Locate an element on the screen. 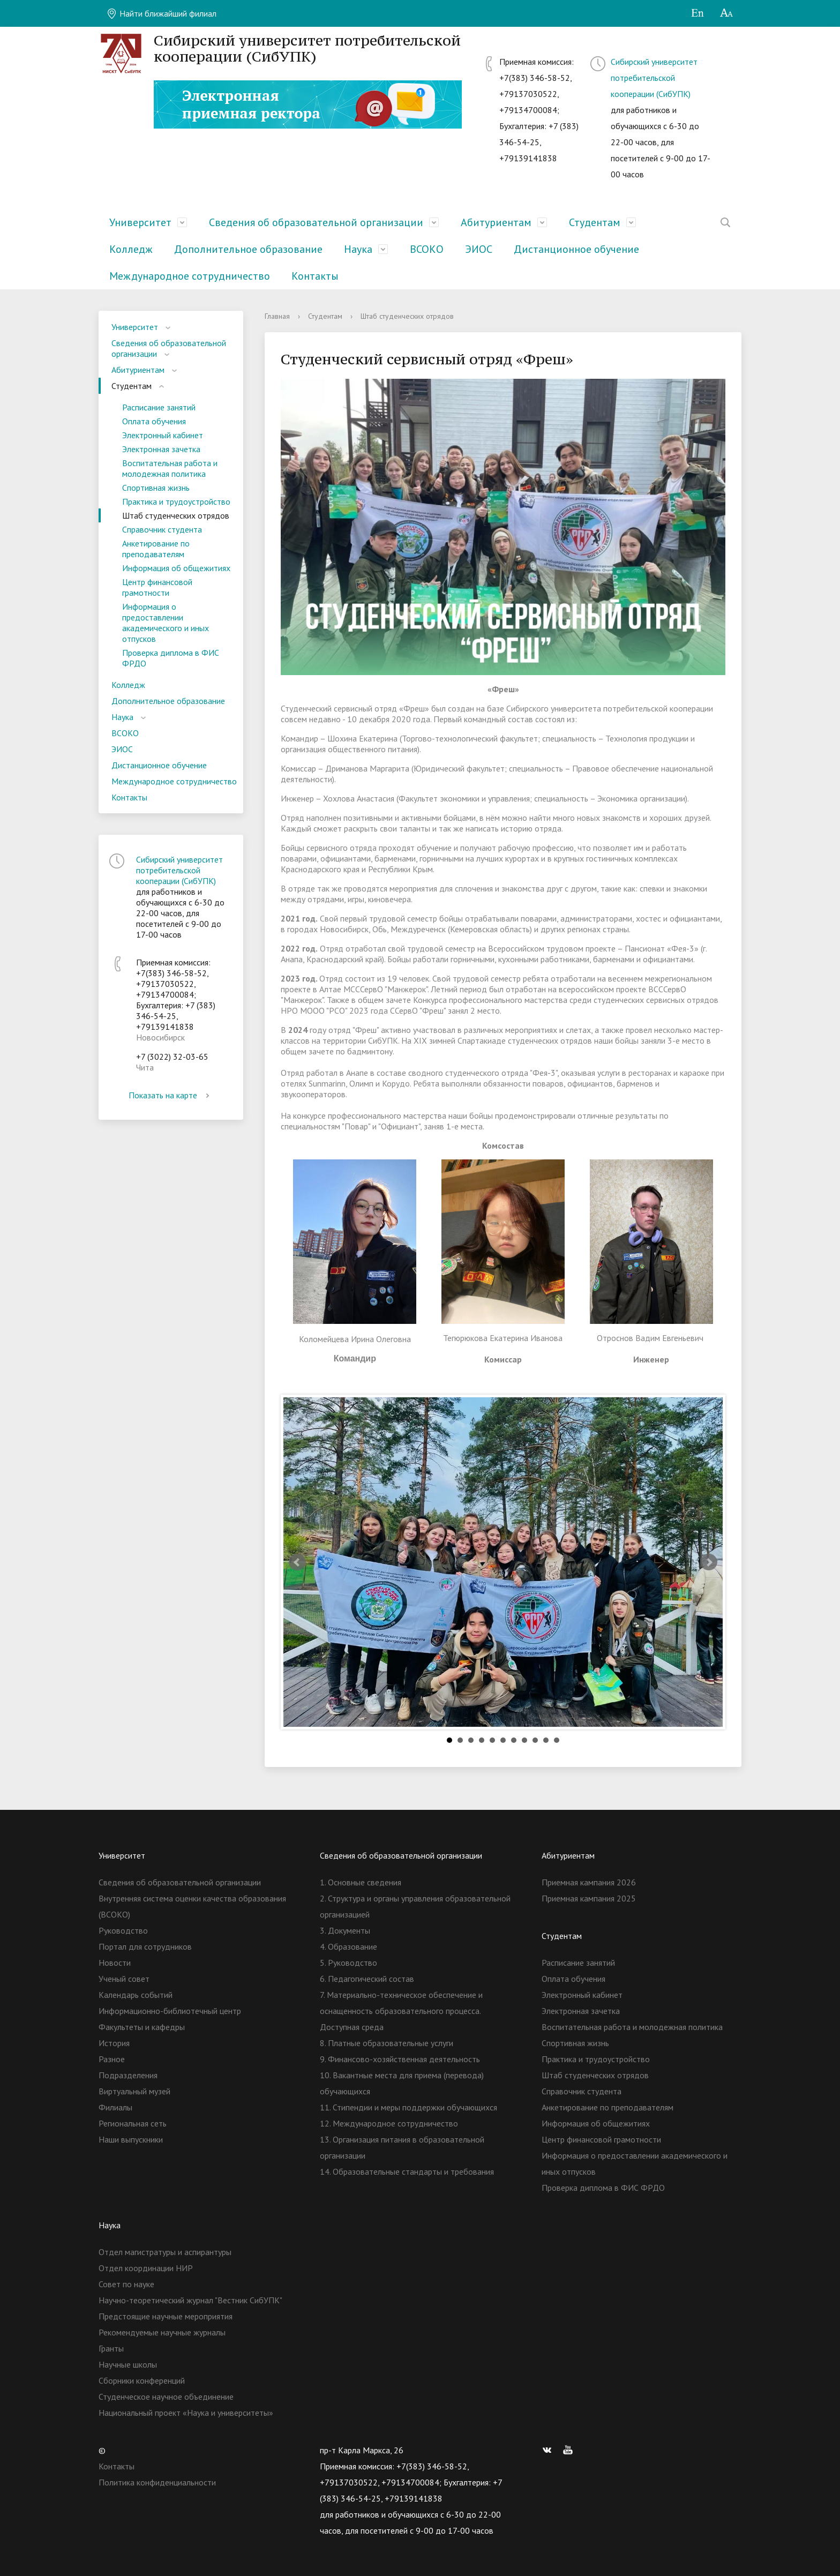  Информация об общежитиях is located at coordinates (176, 568).